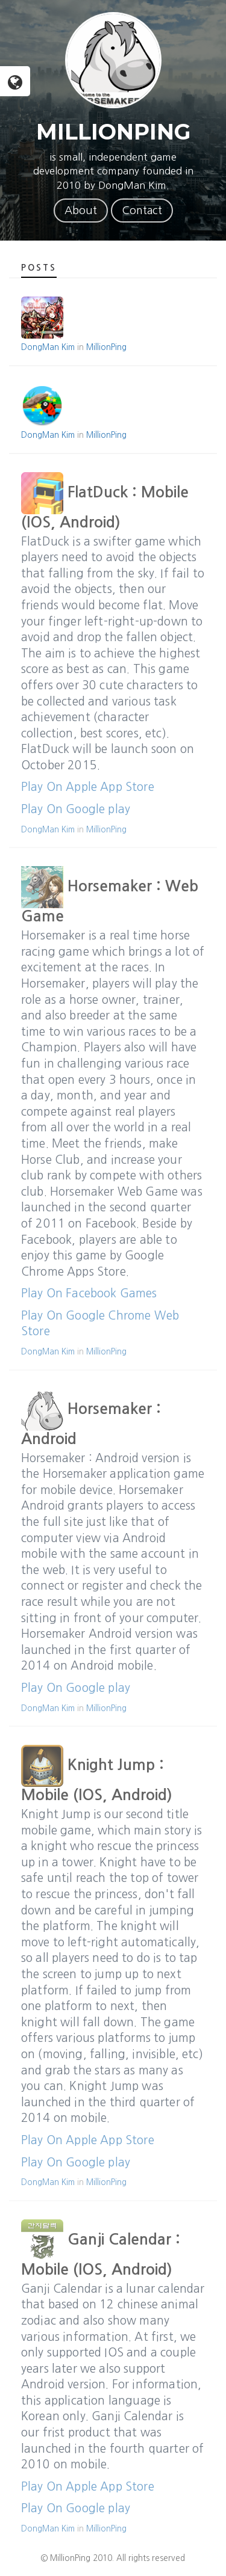  What do you see at coordinates (142, 210) in the screenshot?
I see `Contact` at bounding box center [142, 210].